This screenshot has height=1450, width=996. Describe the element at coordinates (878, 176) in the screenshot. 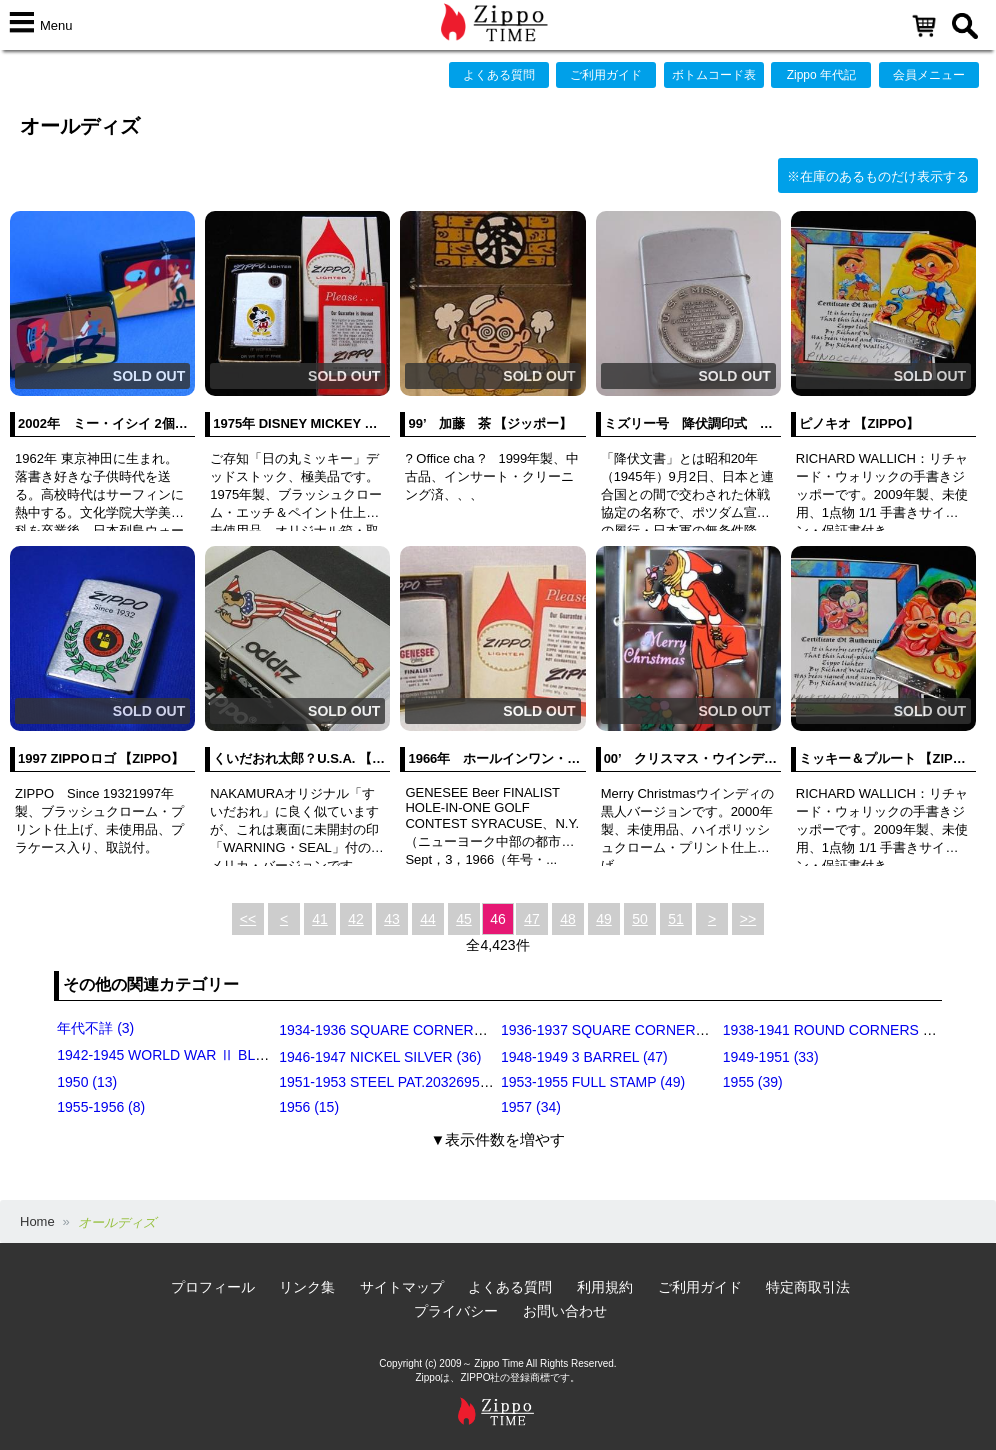

I see `※在庫のあるものだけ表示する` at that location.